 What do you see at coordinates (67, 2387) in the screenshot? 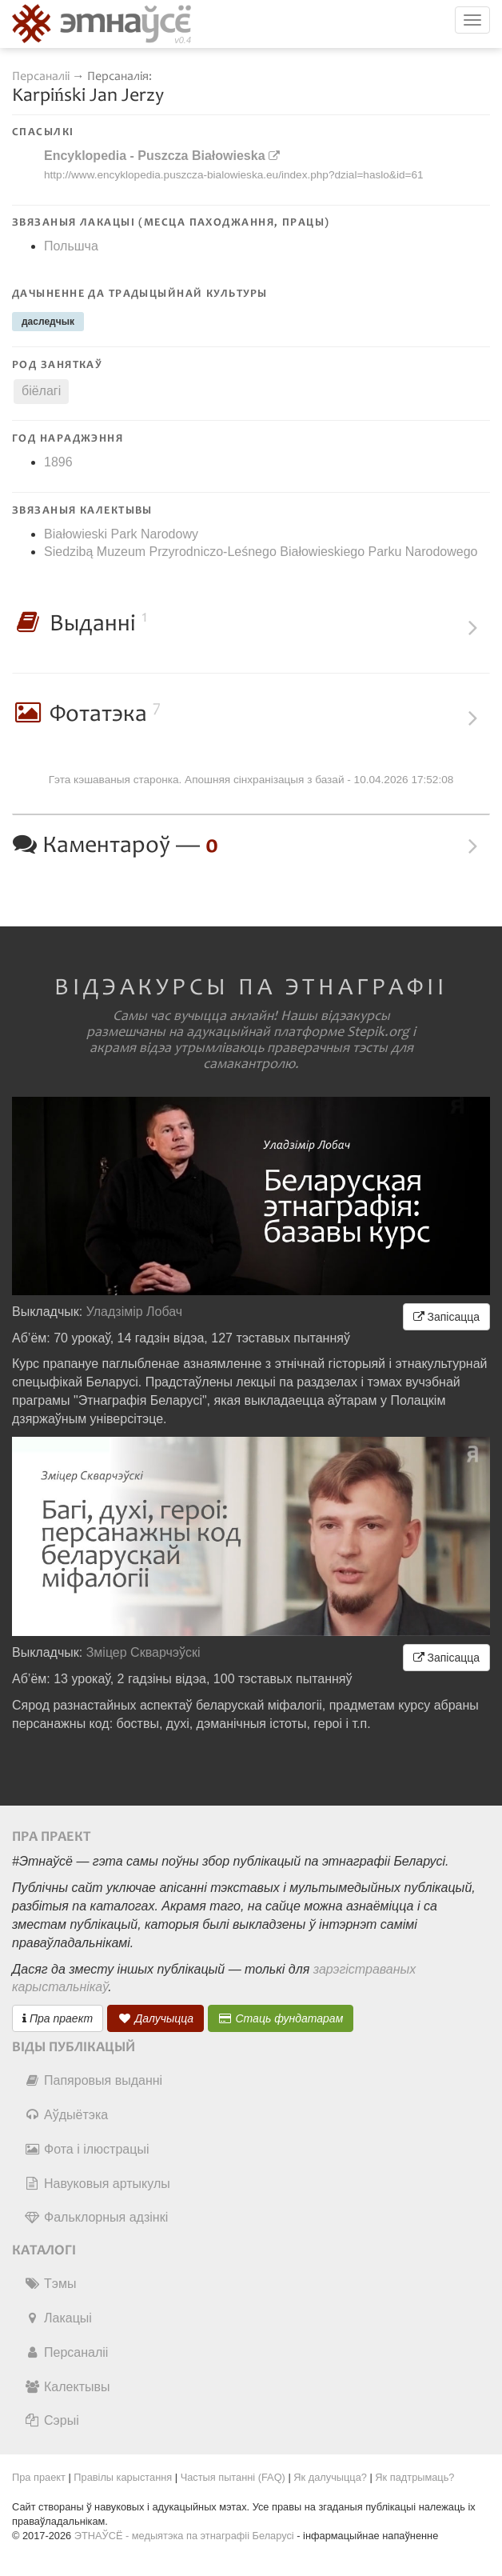
I see `Калектывы` at bounding box center [67, 2387].